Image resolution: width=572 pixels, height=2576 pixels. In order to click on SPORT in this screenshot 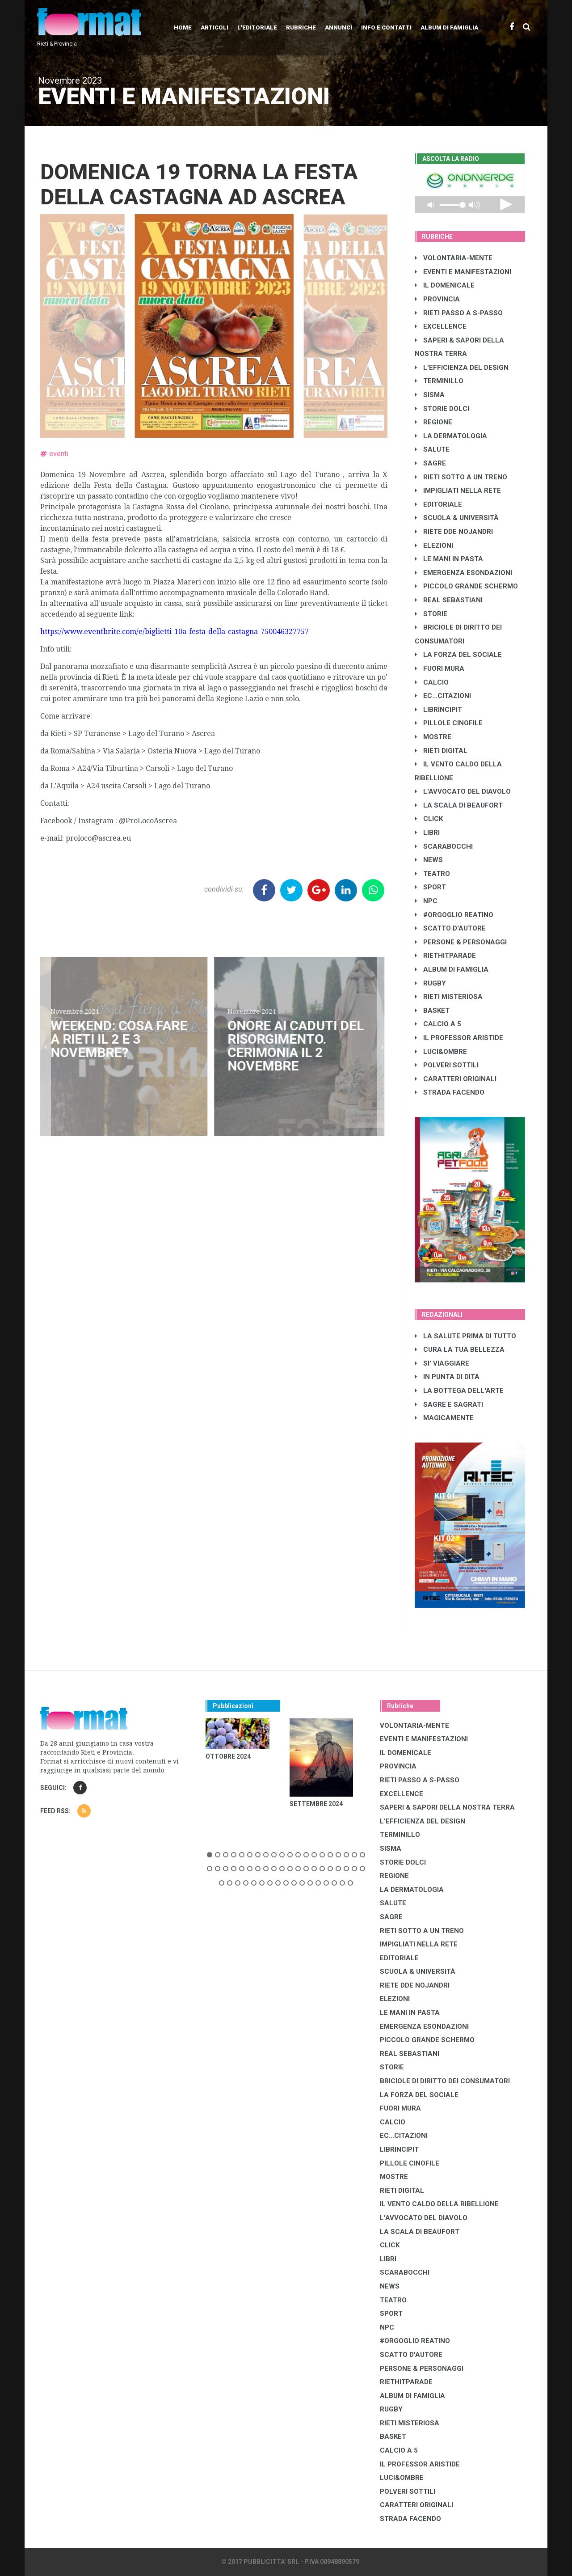, I will do `click(430, 887)`.